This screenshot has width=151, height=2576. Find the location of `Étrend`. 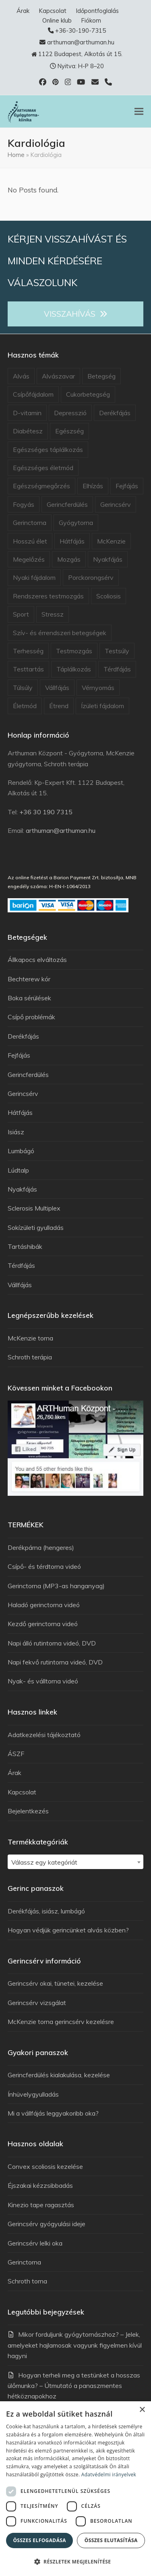

Étrend is located at coordinates (58, 706).